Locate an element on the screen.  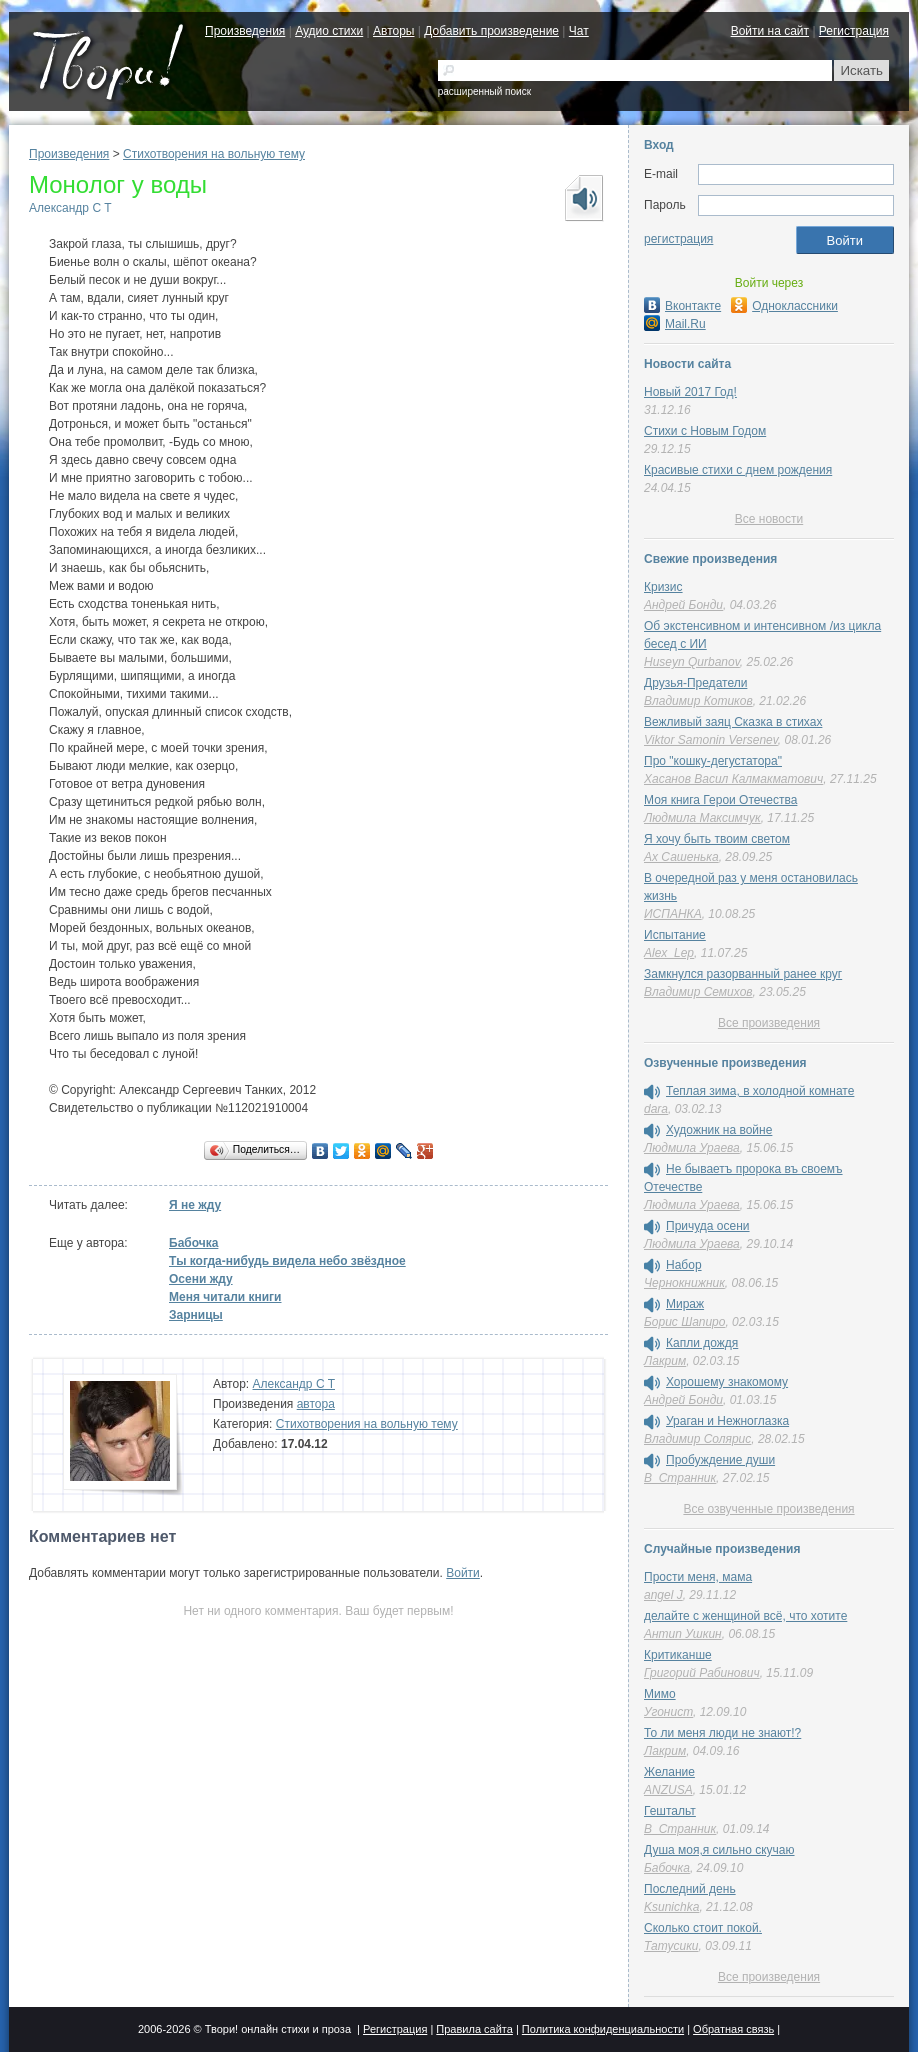
Андрей Бонди is located at coordinates (683, 605).